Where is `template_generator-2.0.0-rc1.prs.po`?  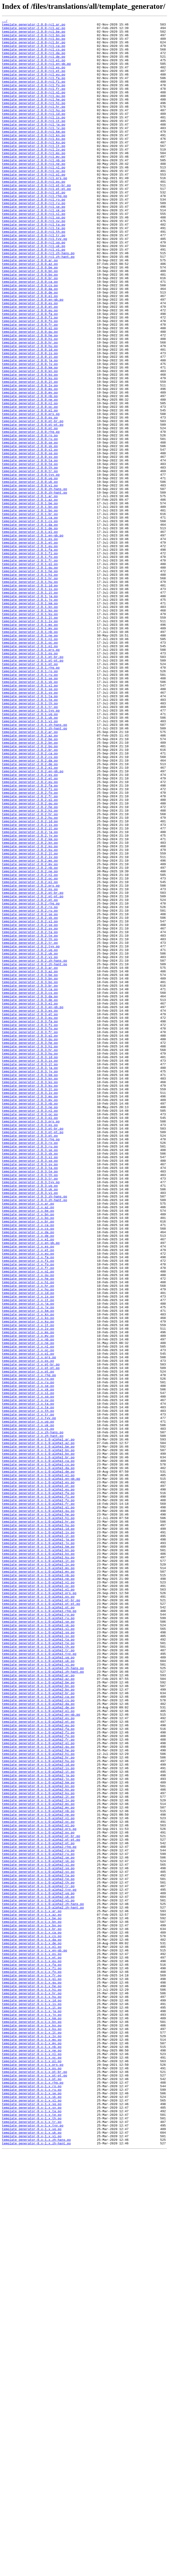
template_generator-2.0.0-rc1.prs.po is located at coordinates (34, 210).